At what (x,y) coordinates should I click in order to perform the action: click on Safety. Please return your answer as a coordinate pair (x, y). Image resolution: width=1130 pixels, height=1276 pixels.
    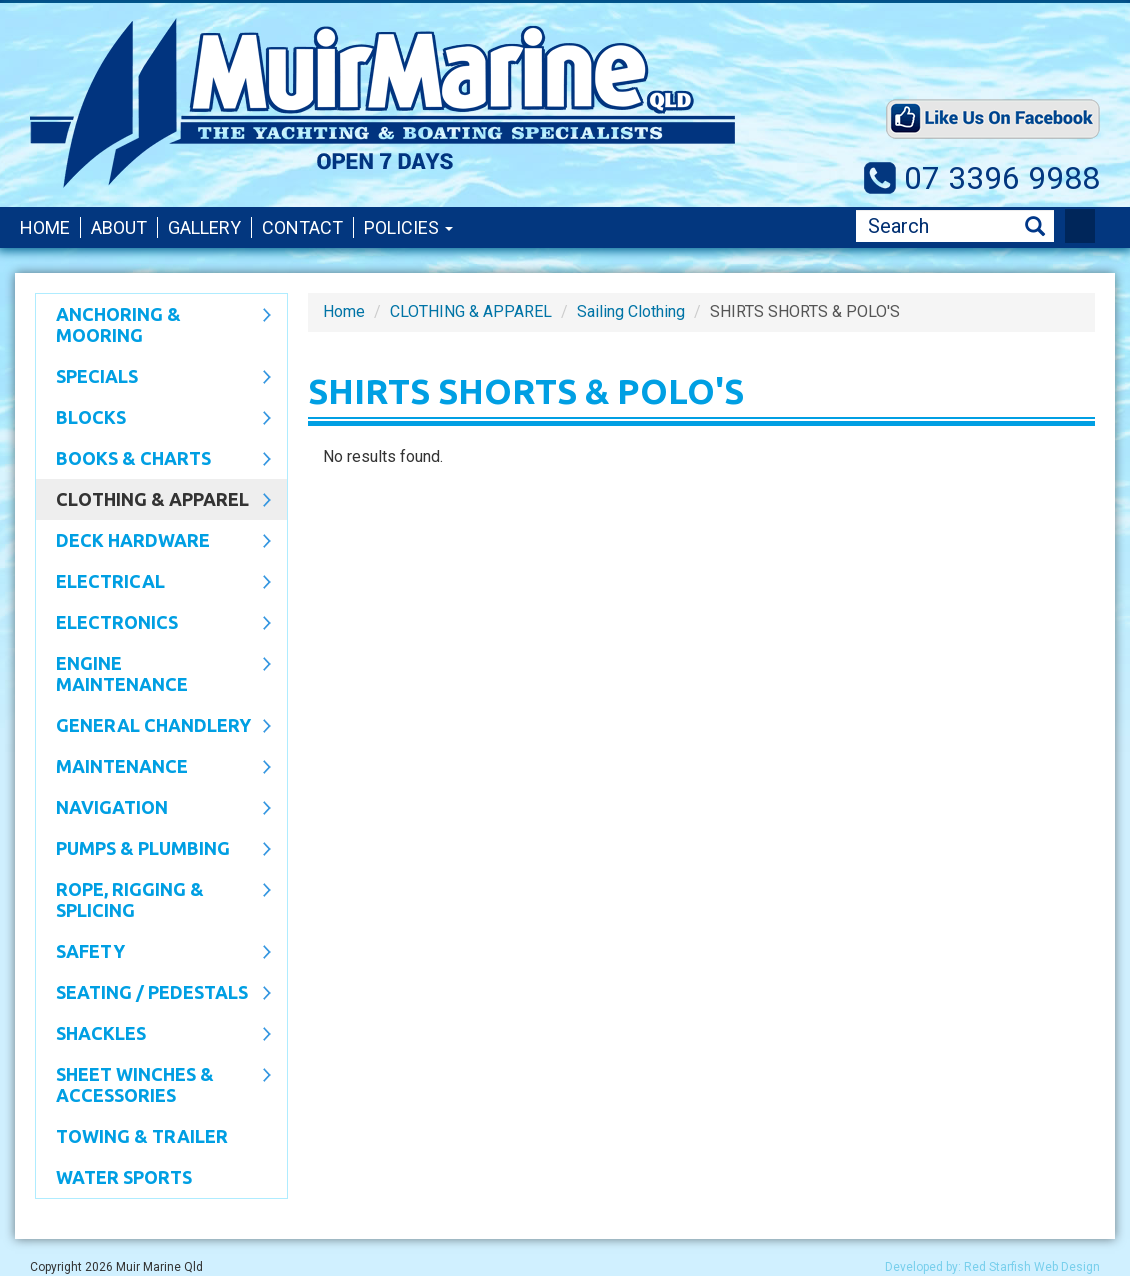
    Looking at the image, I should click on (153, 953).